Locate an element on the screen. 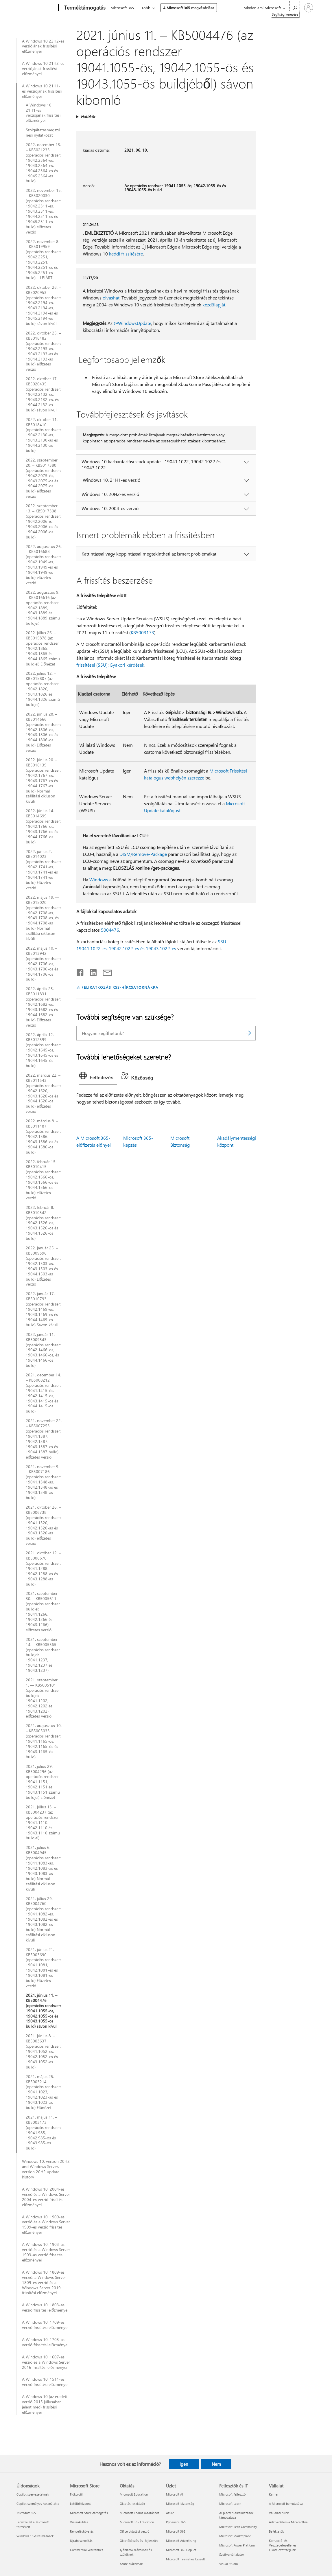 The width and height of the screenshot is (332, 2576). 2021. június 8. – KB5003637 (operációs rendszer: 19041.1052-es, 19042.1052-es és 19043.1052-es build) is located at coordinates (43, 2051).